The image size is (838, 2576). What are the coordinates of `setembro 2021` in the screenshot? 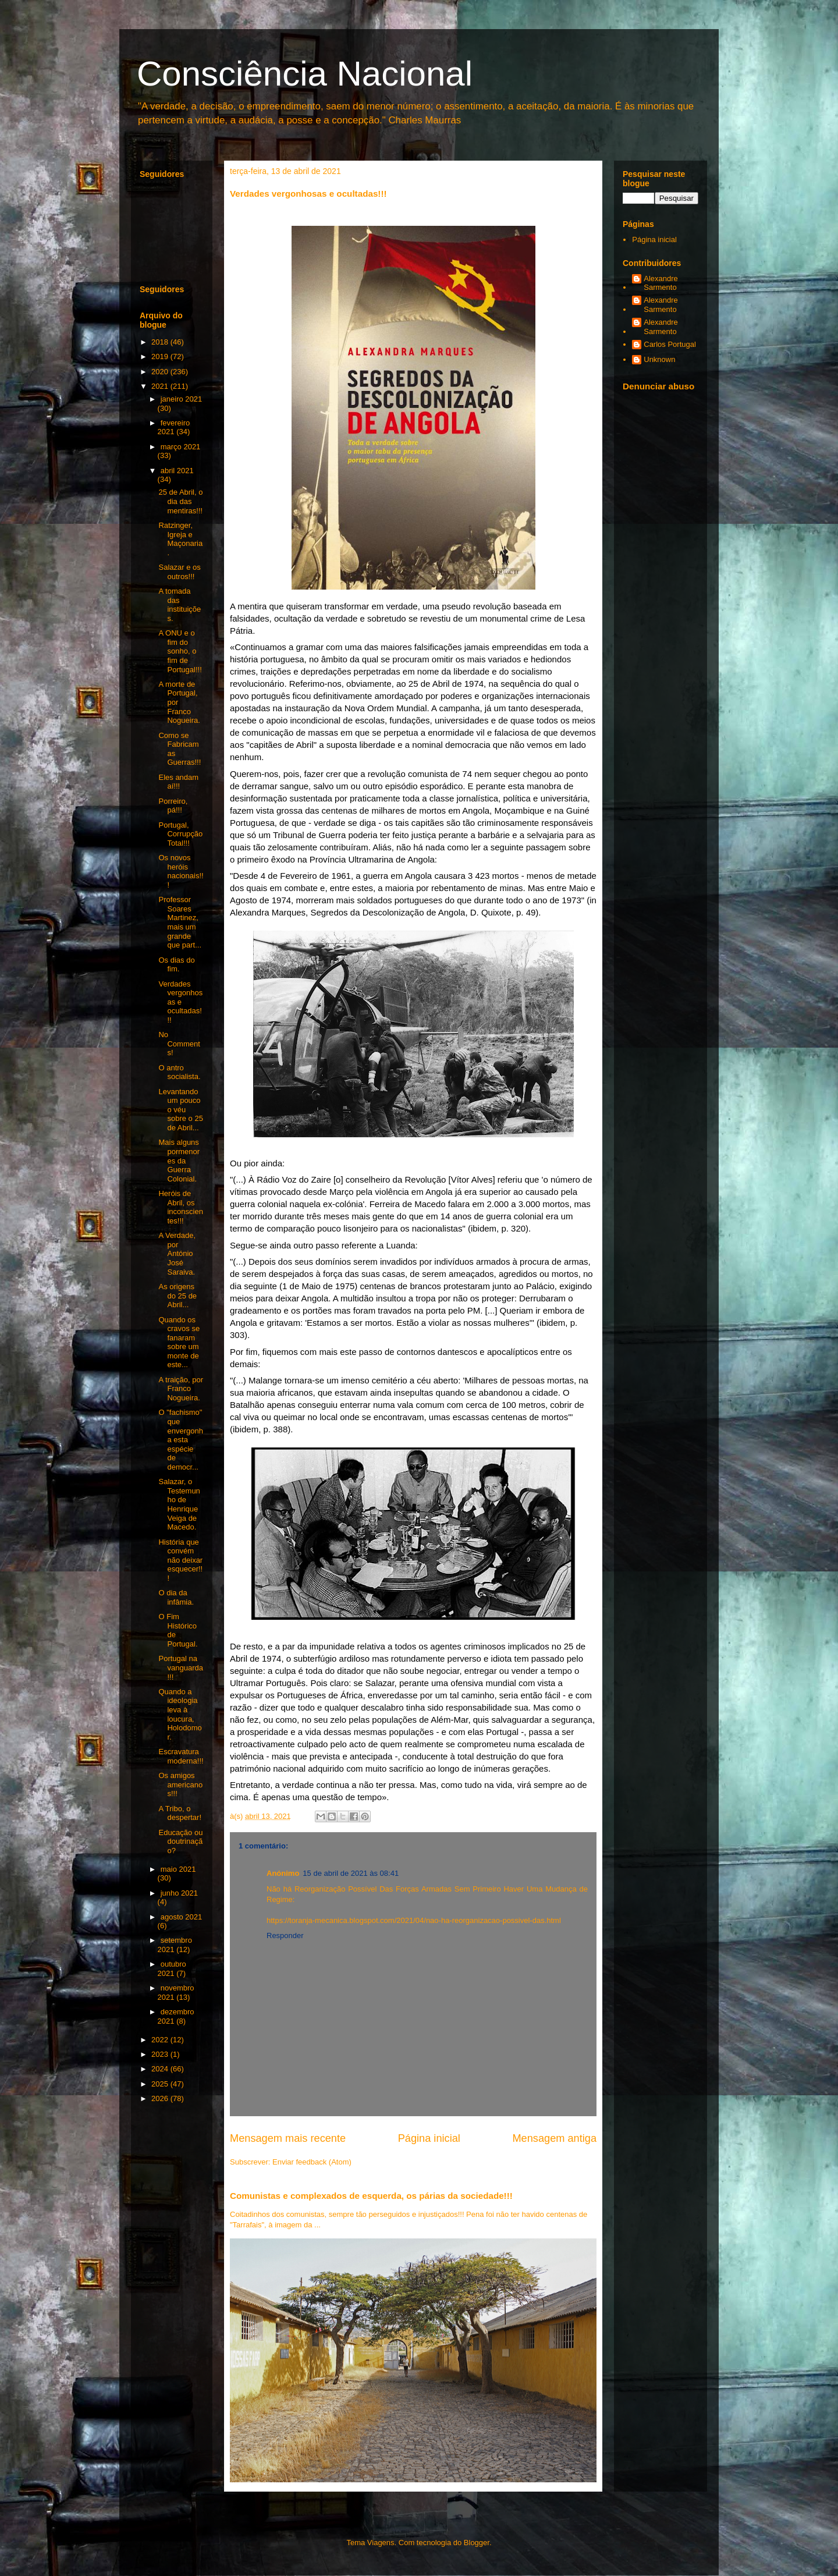 It's located at (175, 1945).